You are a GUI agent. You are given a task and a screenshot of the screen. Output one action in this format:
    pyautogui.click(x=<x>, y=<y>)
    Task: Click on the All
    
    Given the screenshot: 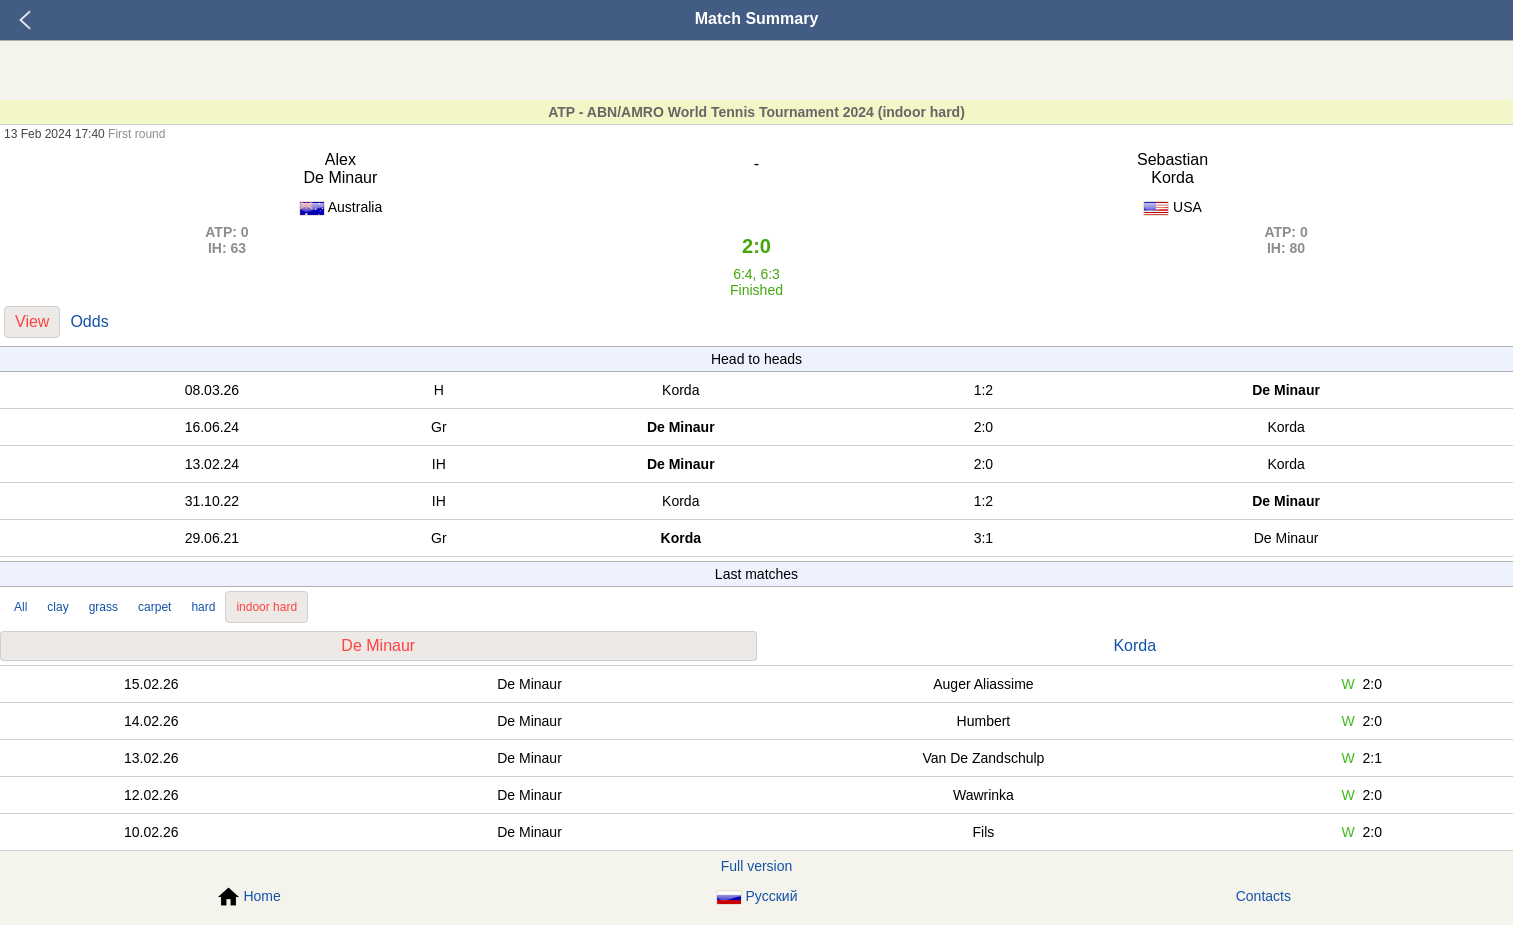 What is the action you would take?
    pyautogui.click(x=20, y=607)
    